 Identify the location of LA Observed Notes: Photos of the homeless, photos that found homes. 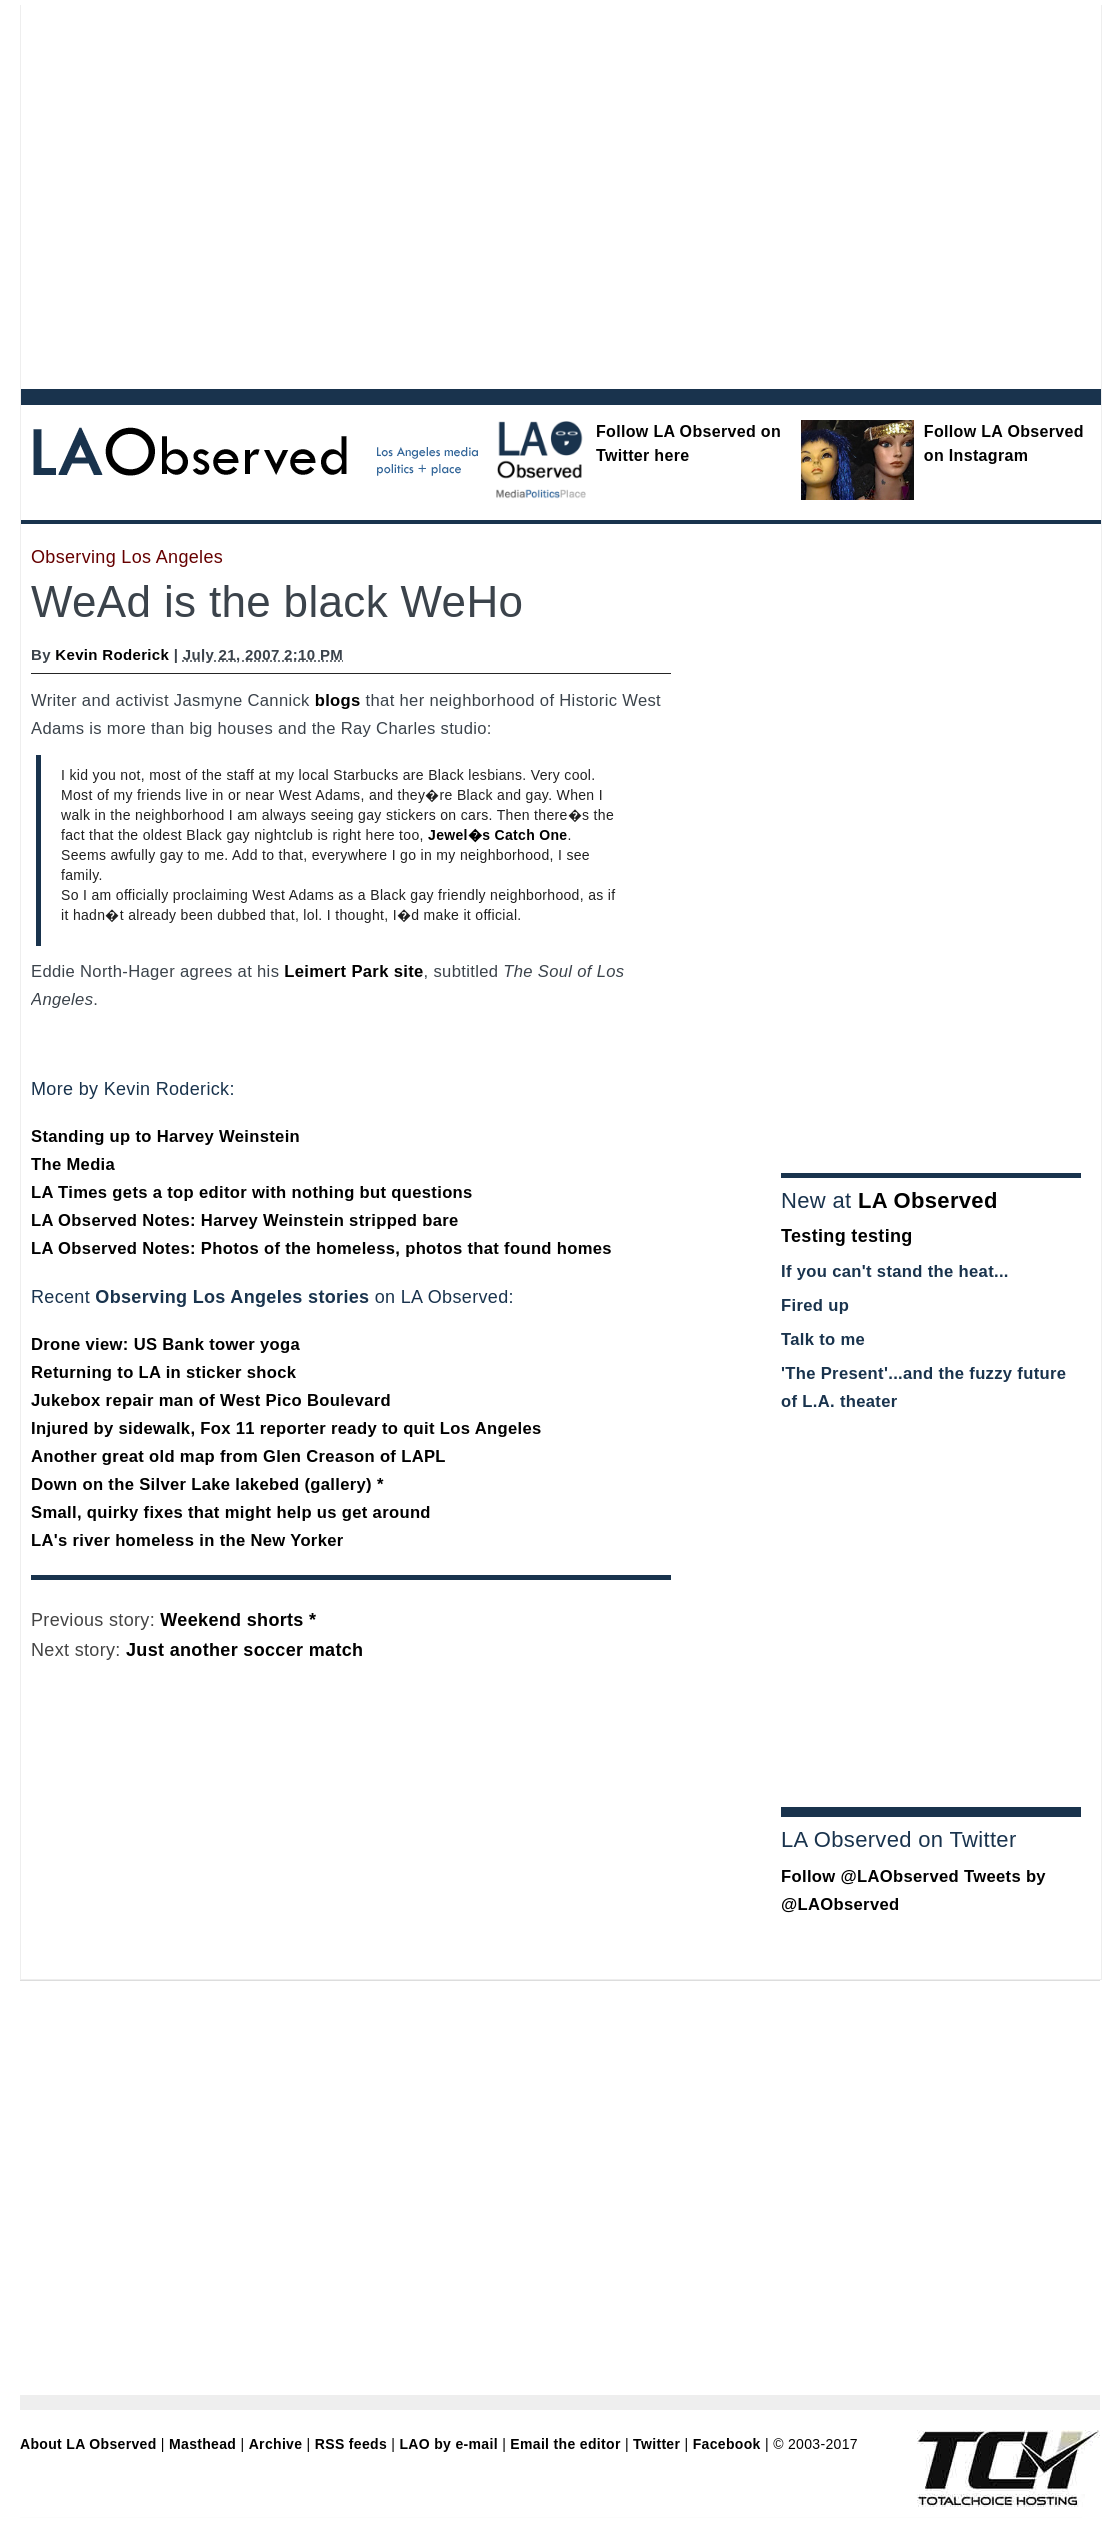
(321, 1248).